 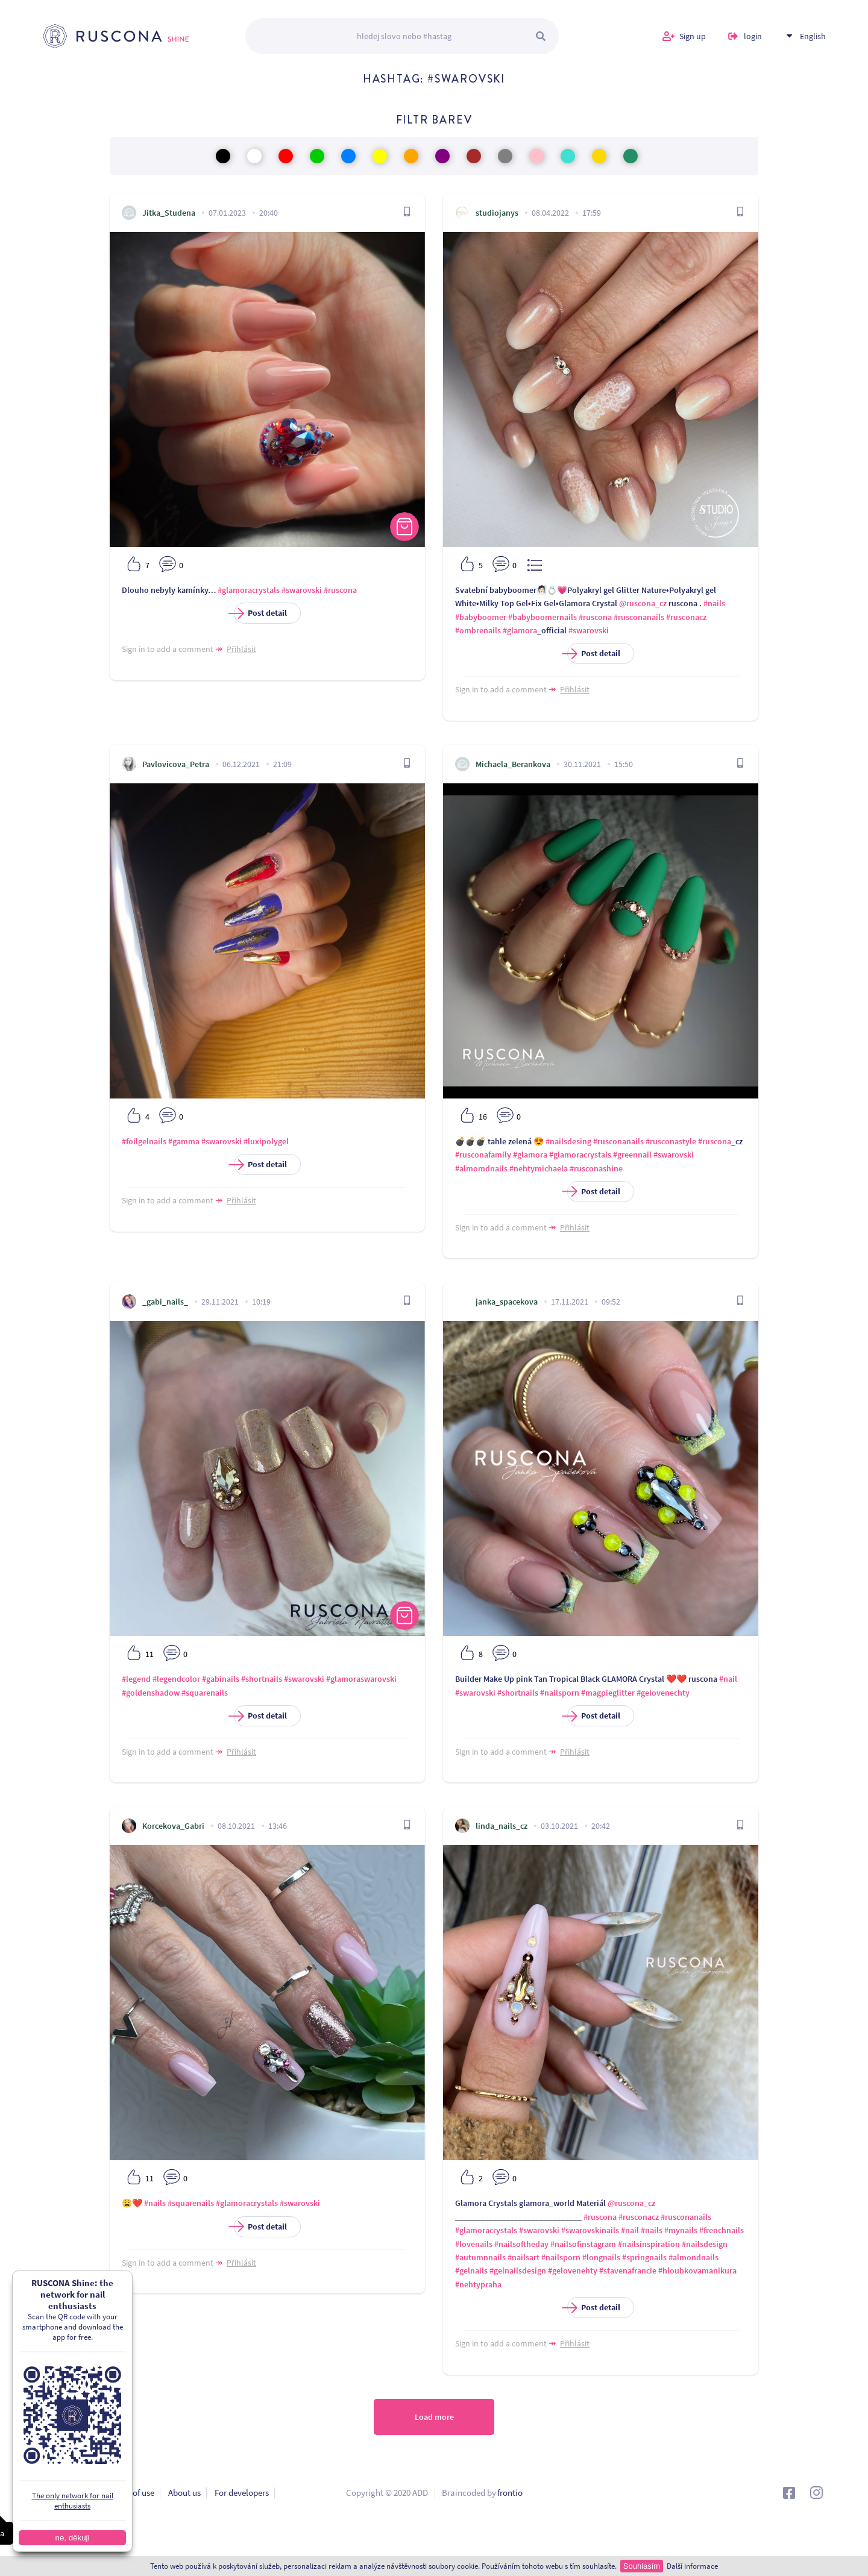 I want to click on #rusconastyle, so click(x=671, y=1141).